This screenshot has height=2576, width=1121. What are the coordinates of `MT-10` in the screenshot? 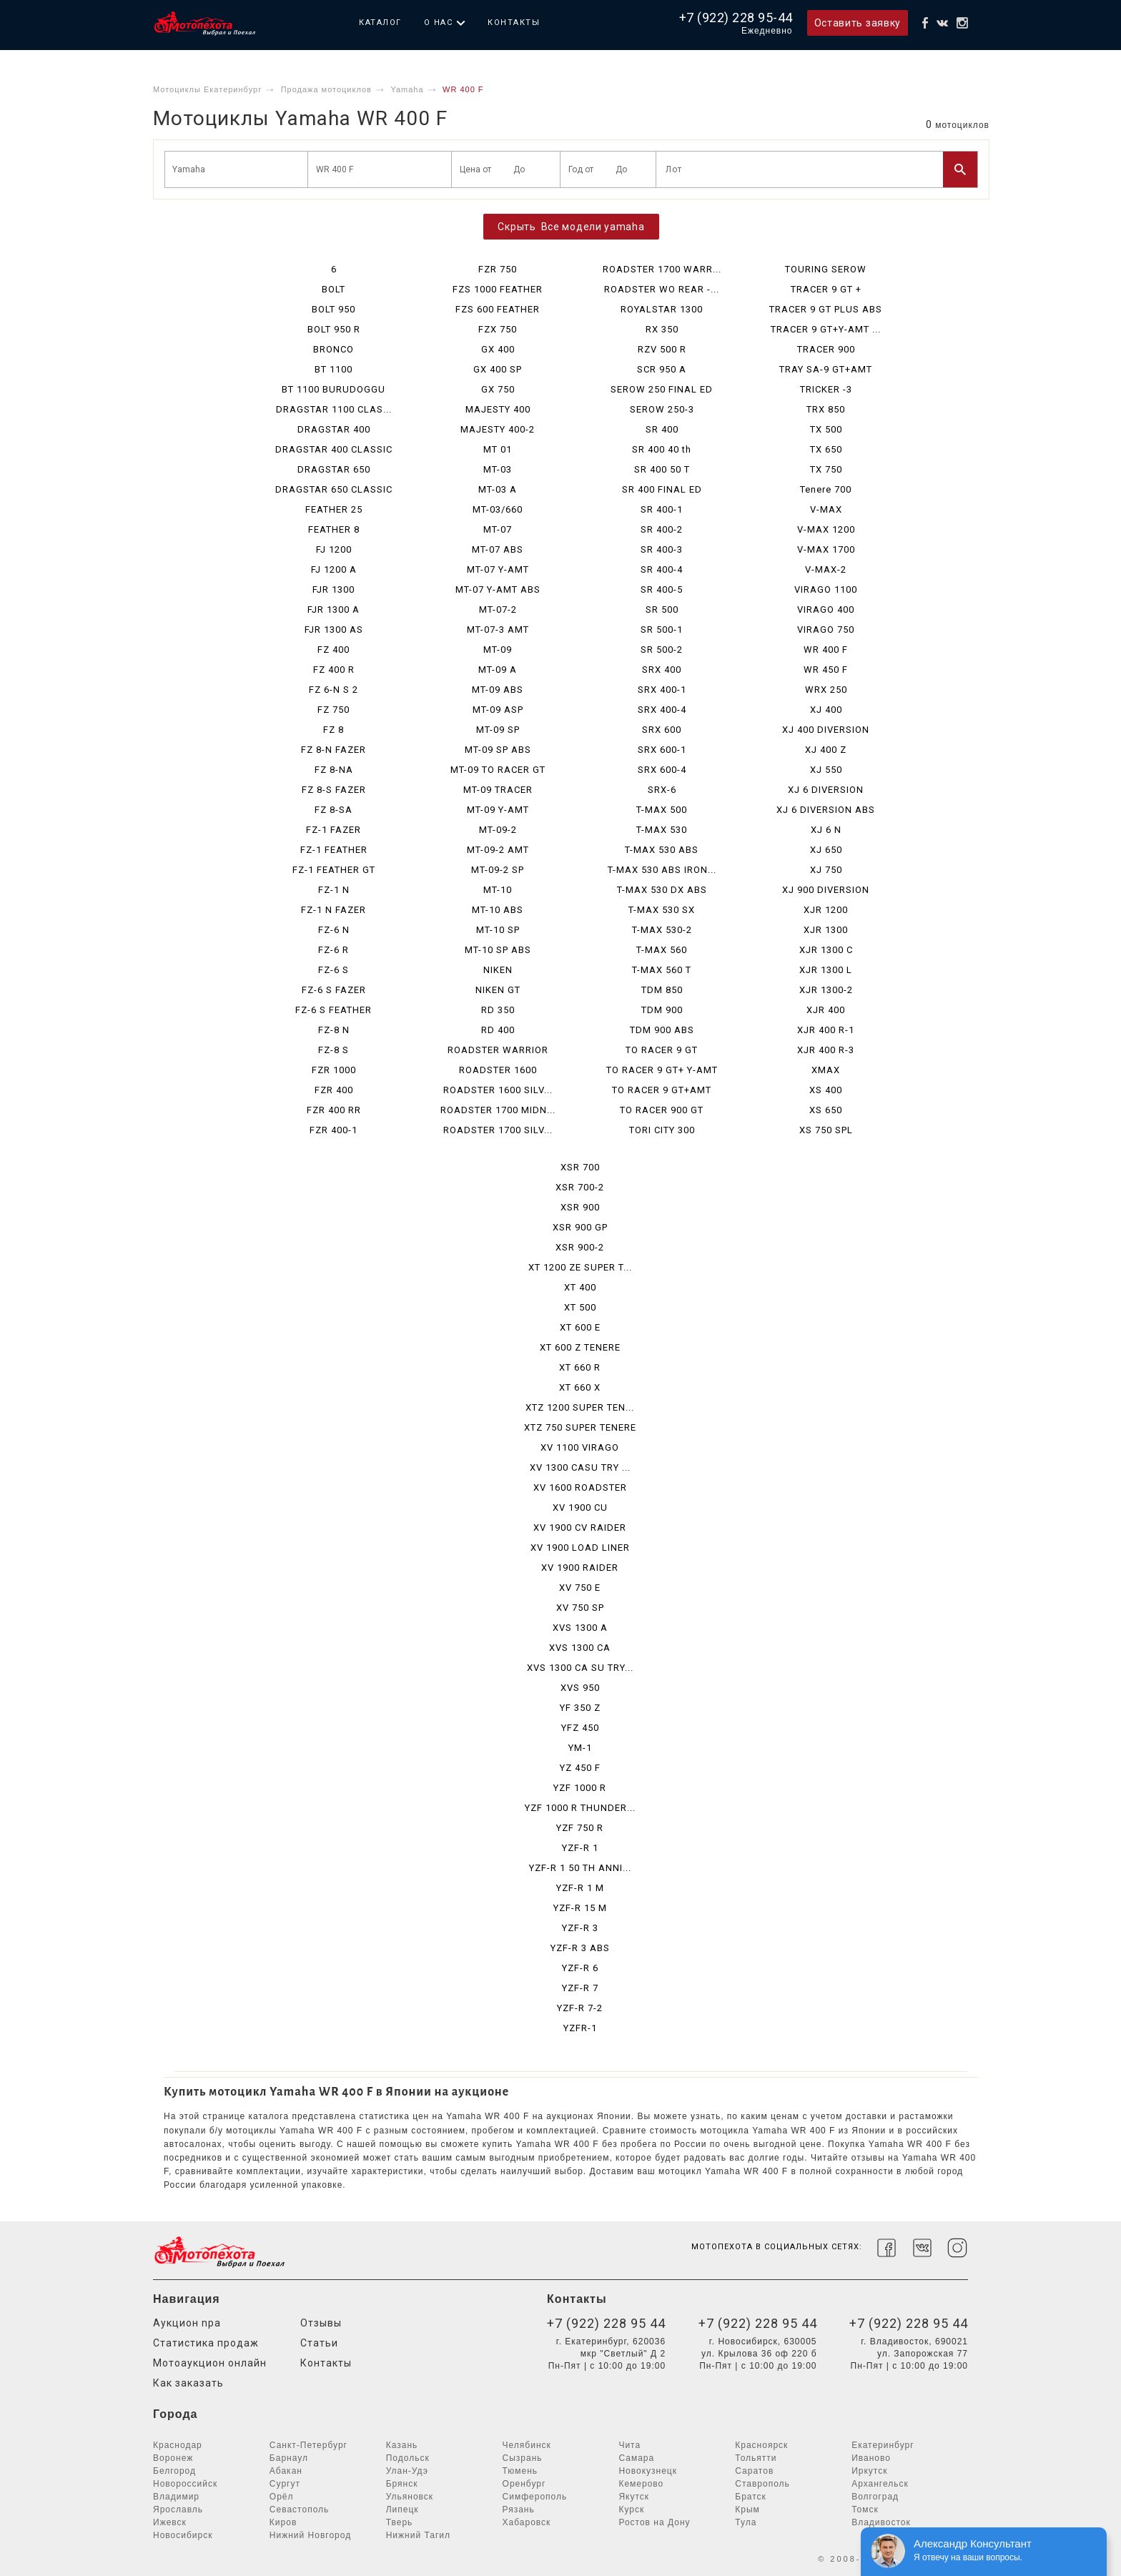 It's located at (497, 889).